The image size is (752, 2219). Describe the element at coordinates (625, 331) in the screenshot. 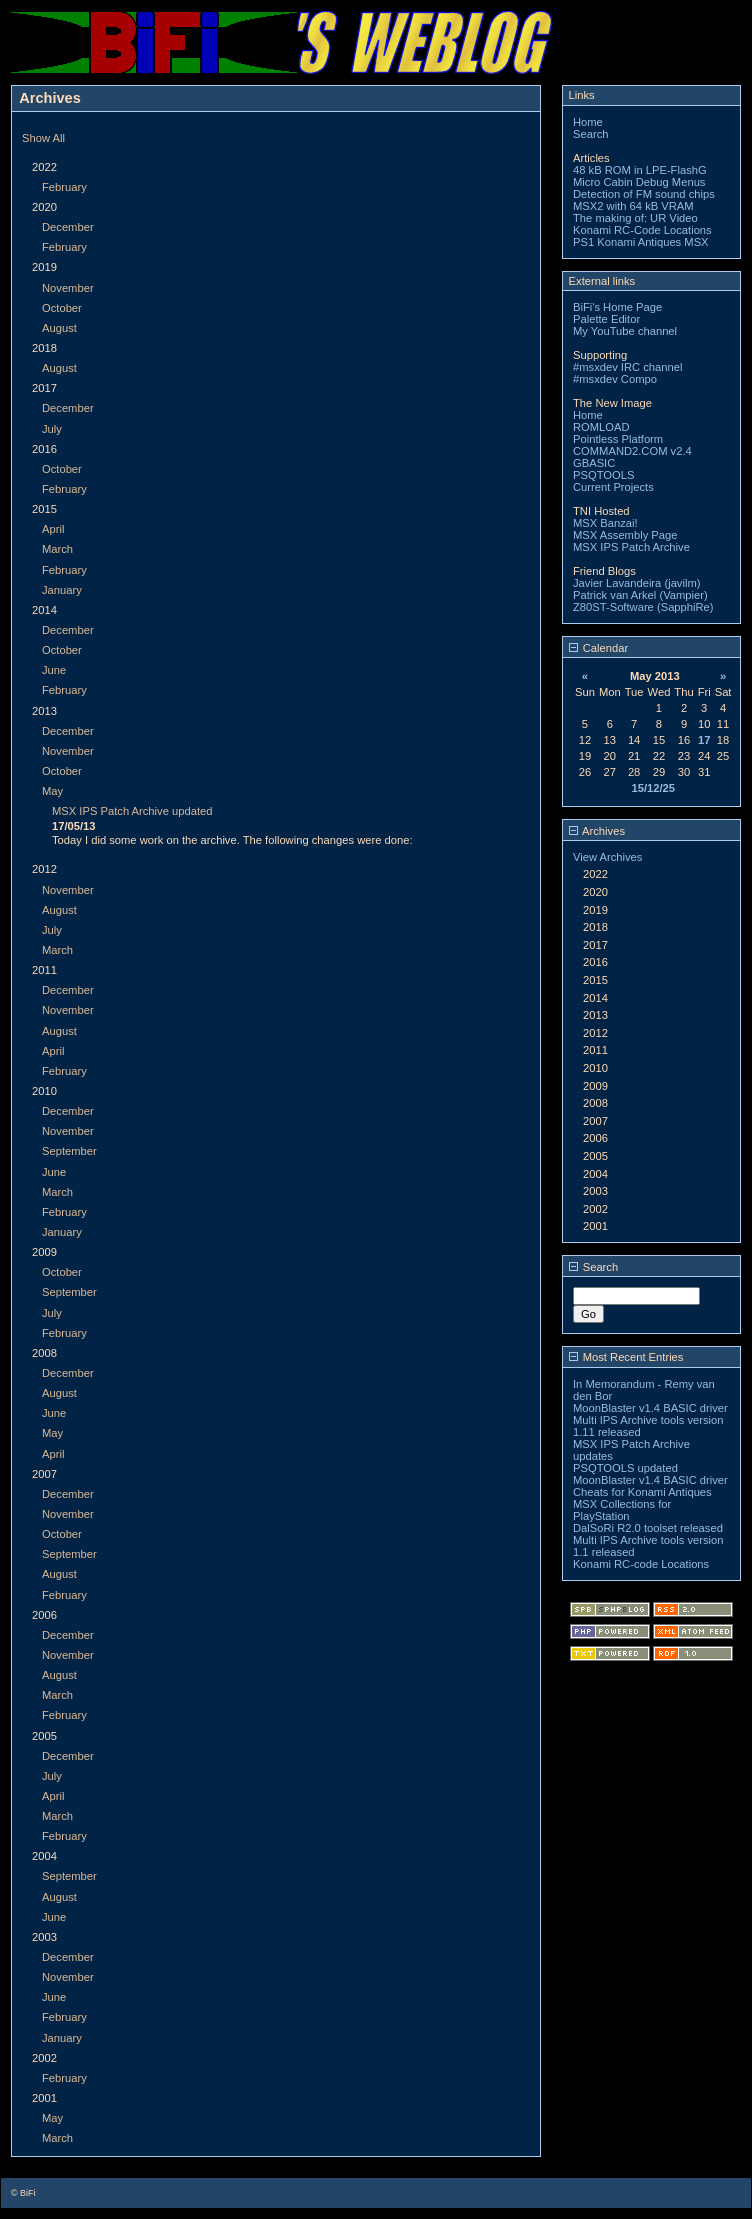

I see `My YouTube channel` at that location.